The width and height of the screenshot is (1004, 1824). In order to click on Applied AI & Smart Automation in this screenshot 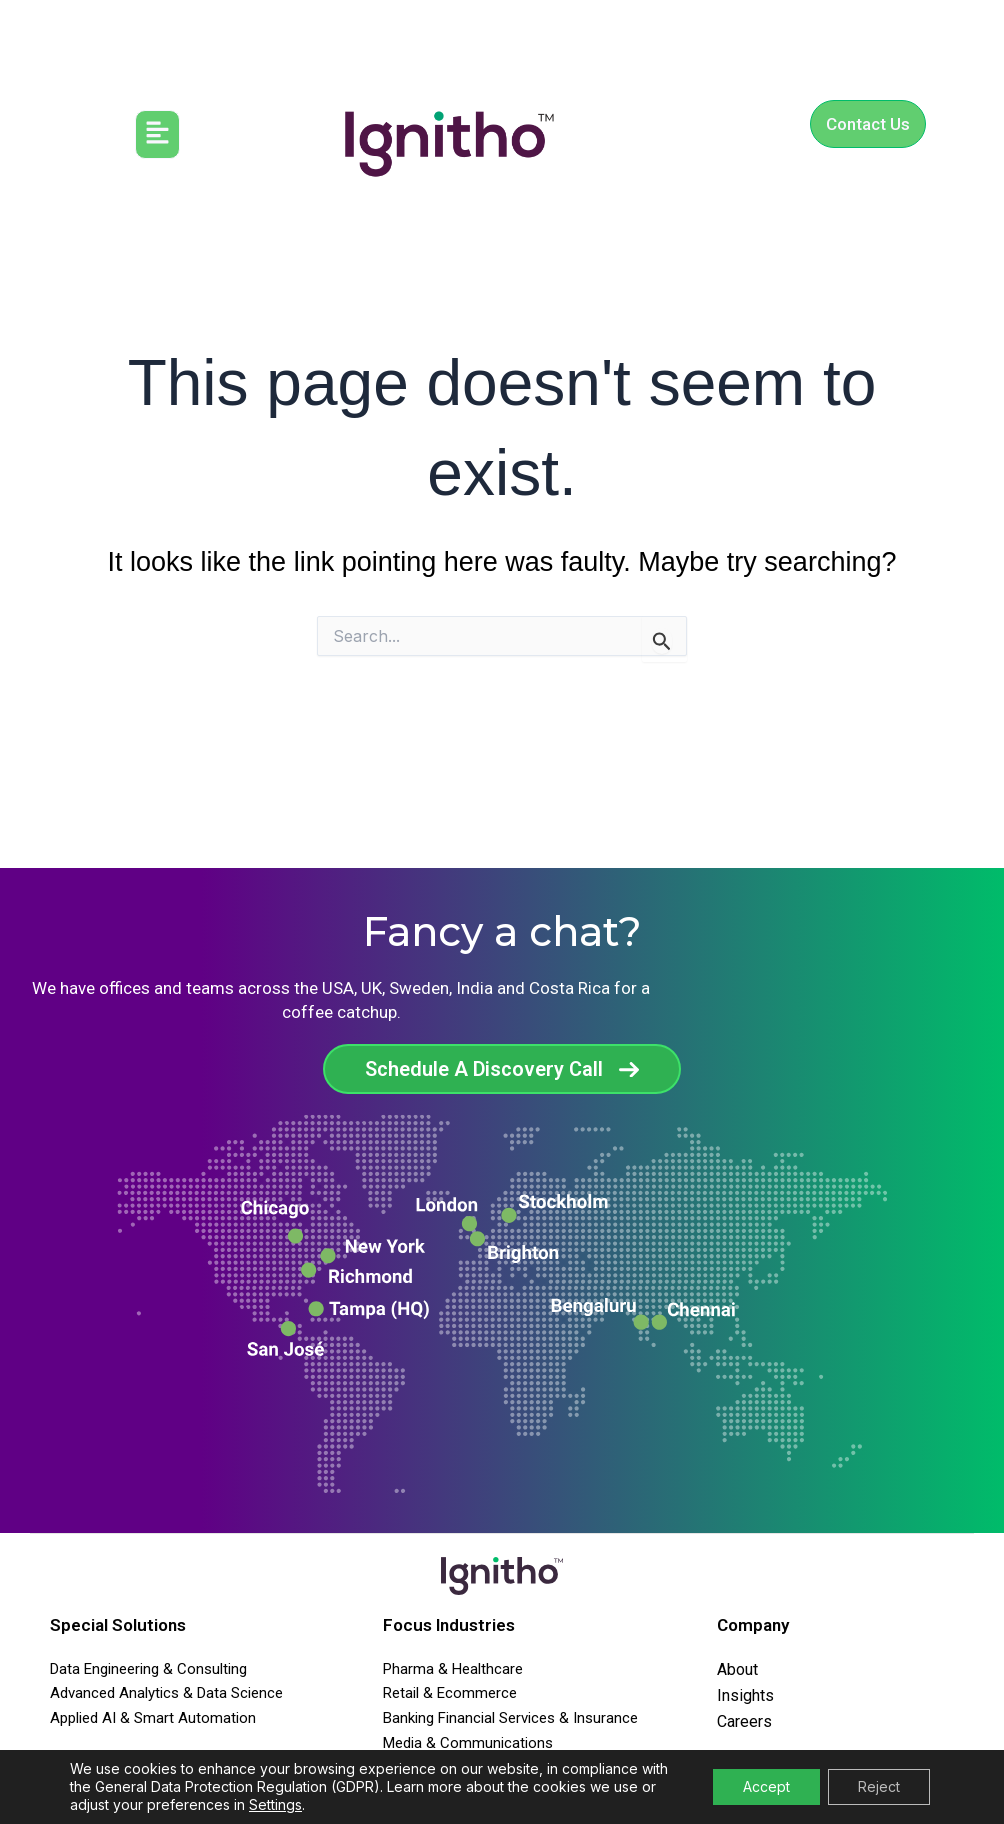, I will do `click(153, 1718)`.